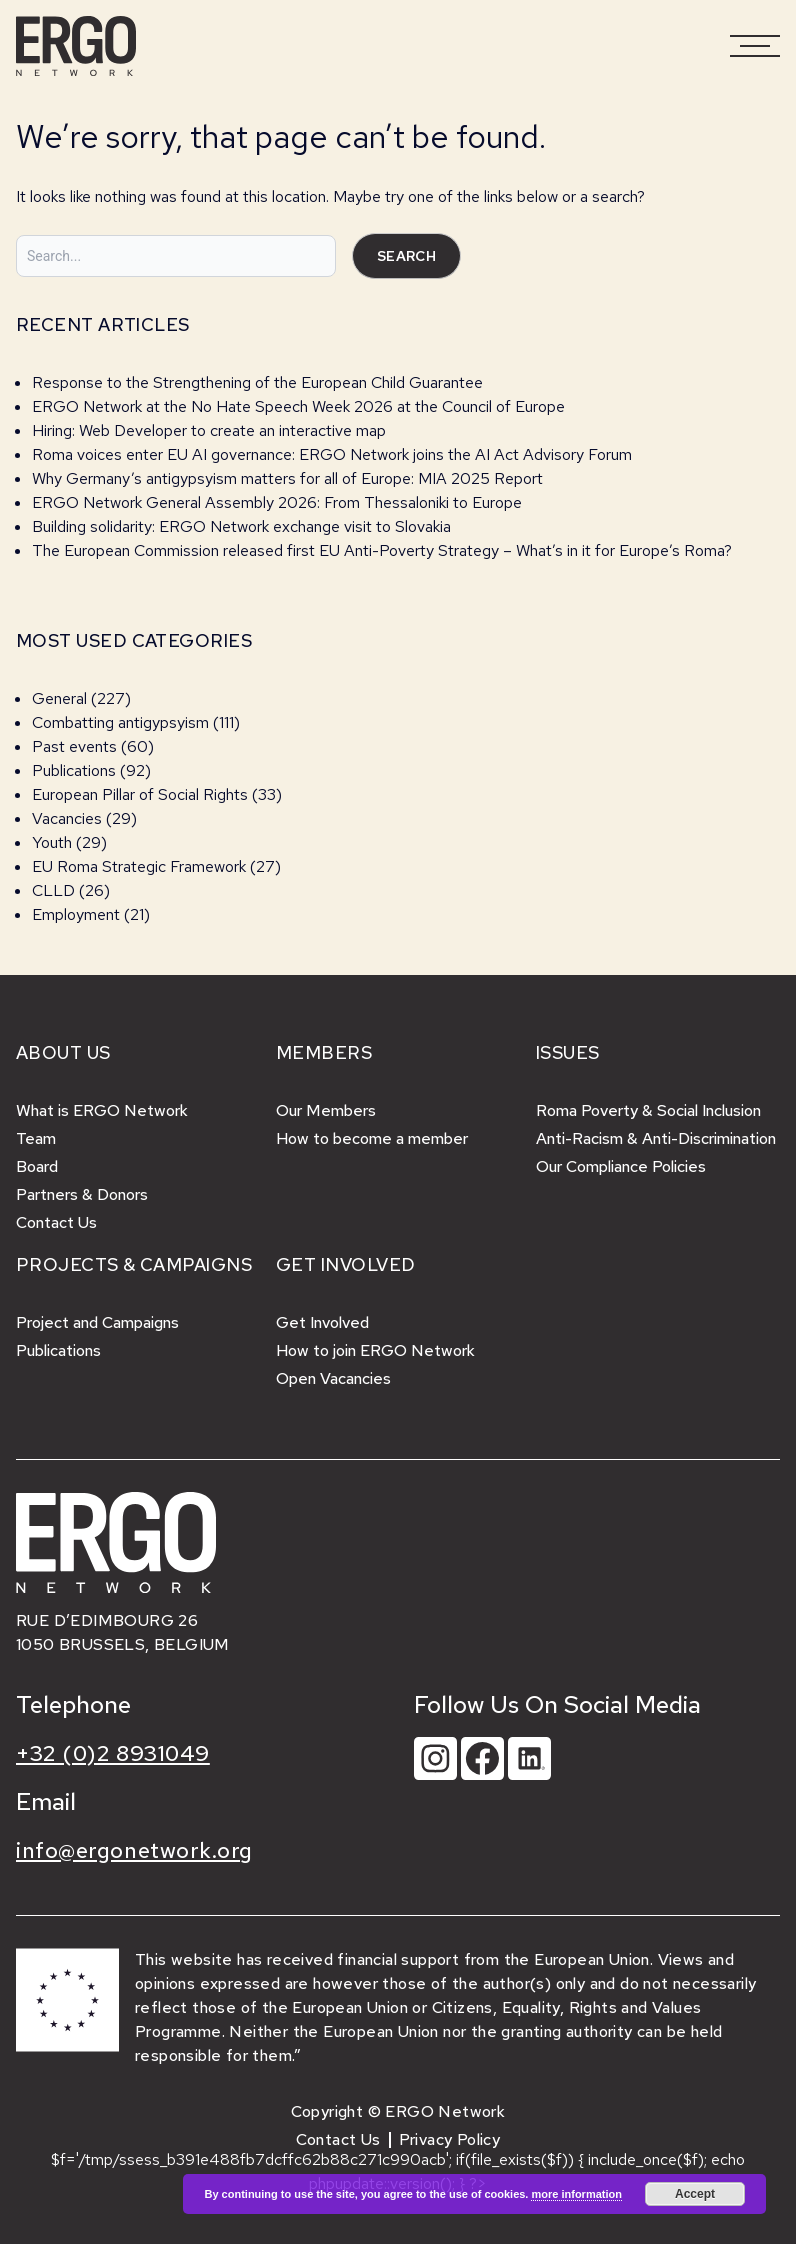  Describe the element at coordinates (695, 2194) in the screenshot. I see `Accept` at that location.